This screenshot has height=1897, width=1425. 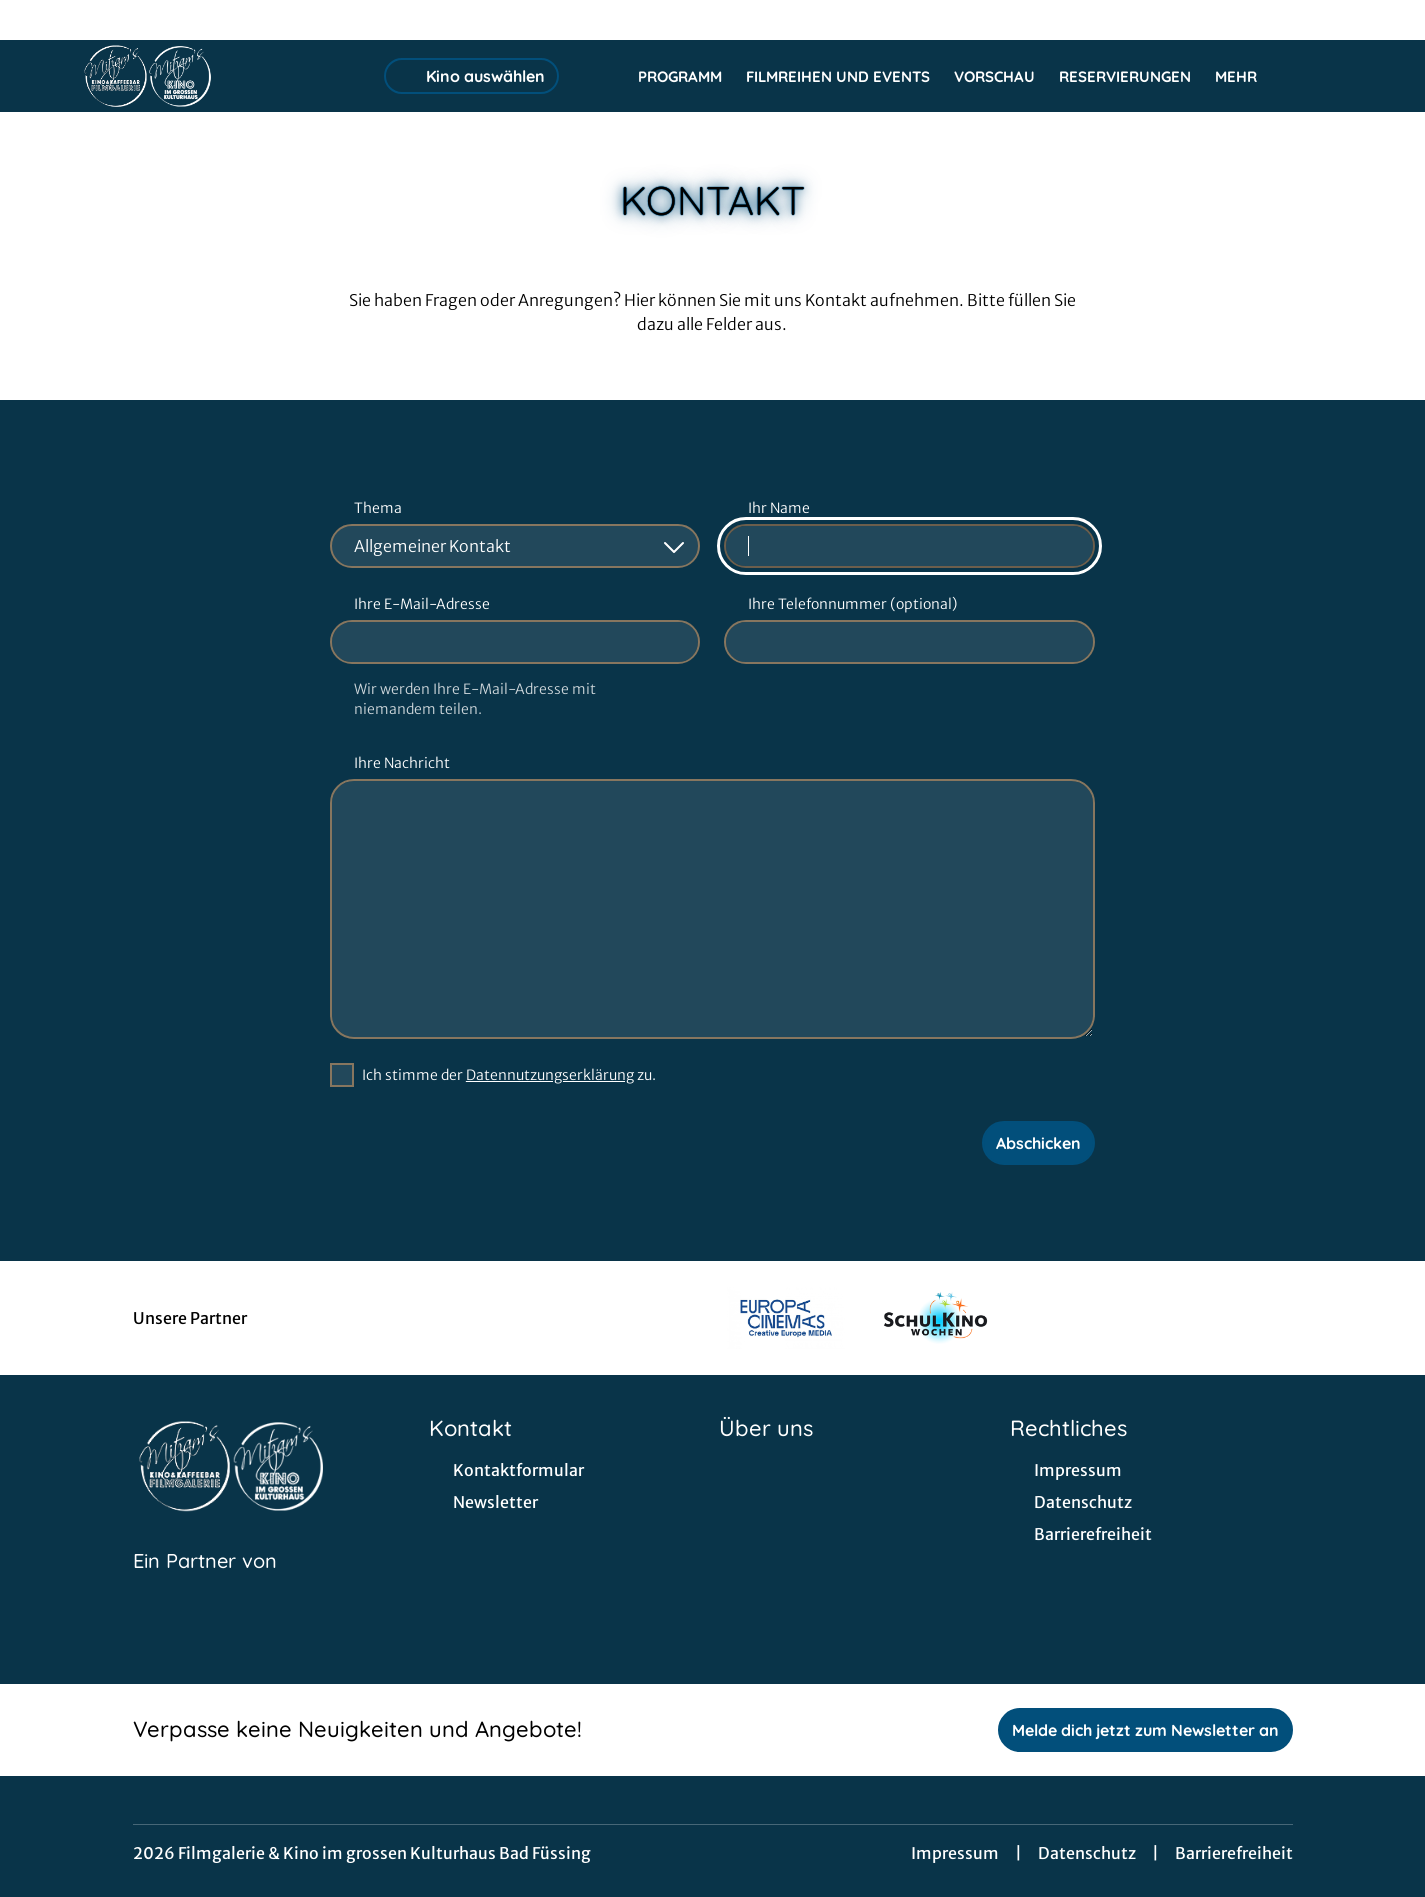 I want to click on [Zur Startseite], so click(x=220, y=76).